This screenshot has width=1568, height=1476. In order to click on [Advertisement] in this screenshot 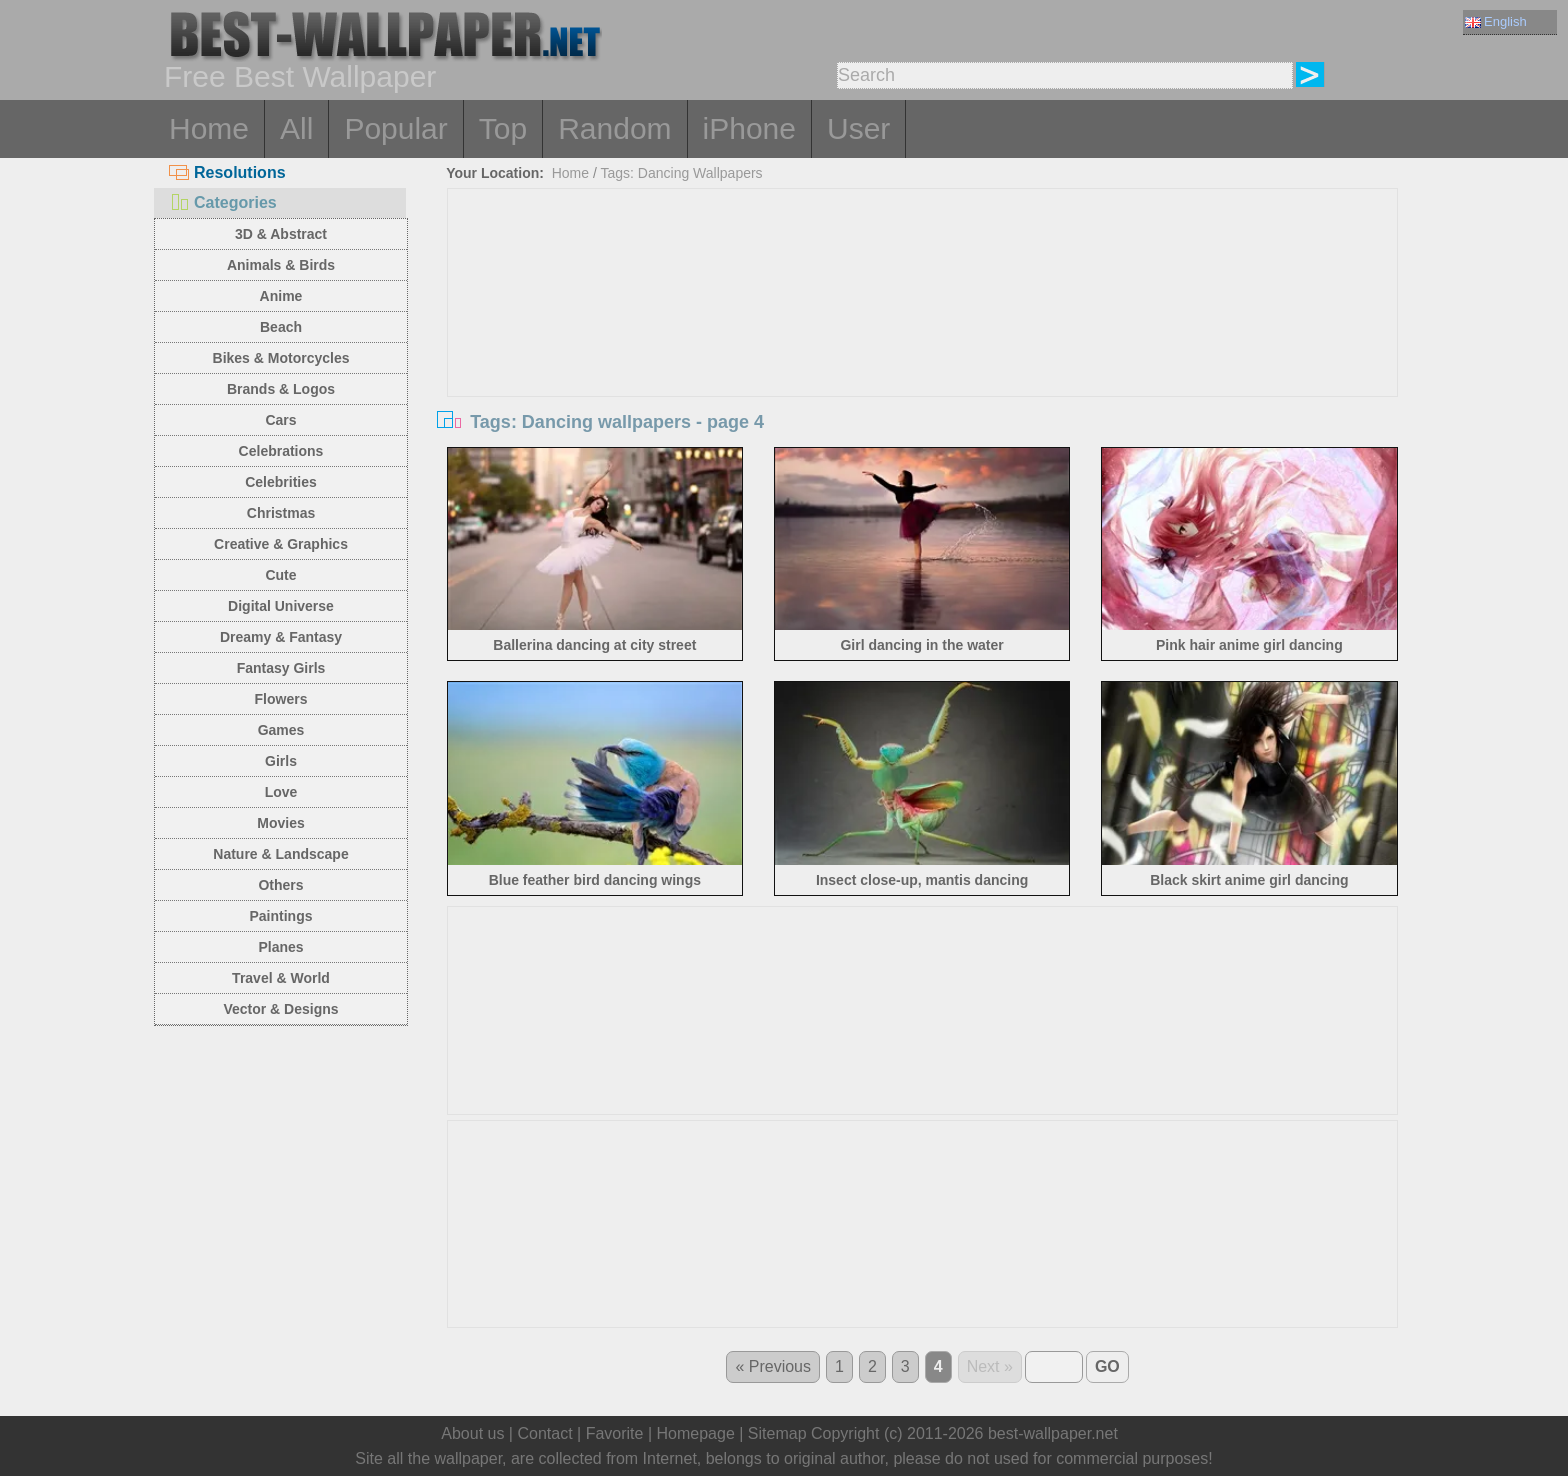, I will do `click(923, 339)`.